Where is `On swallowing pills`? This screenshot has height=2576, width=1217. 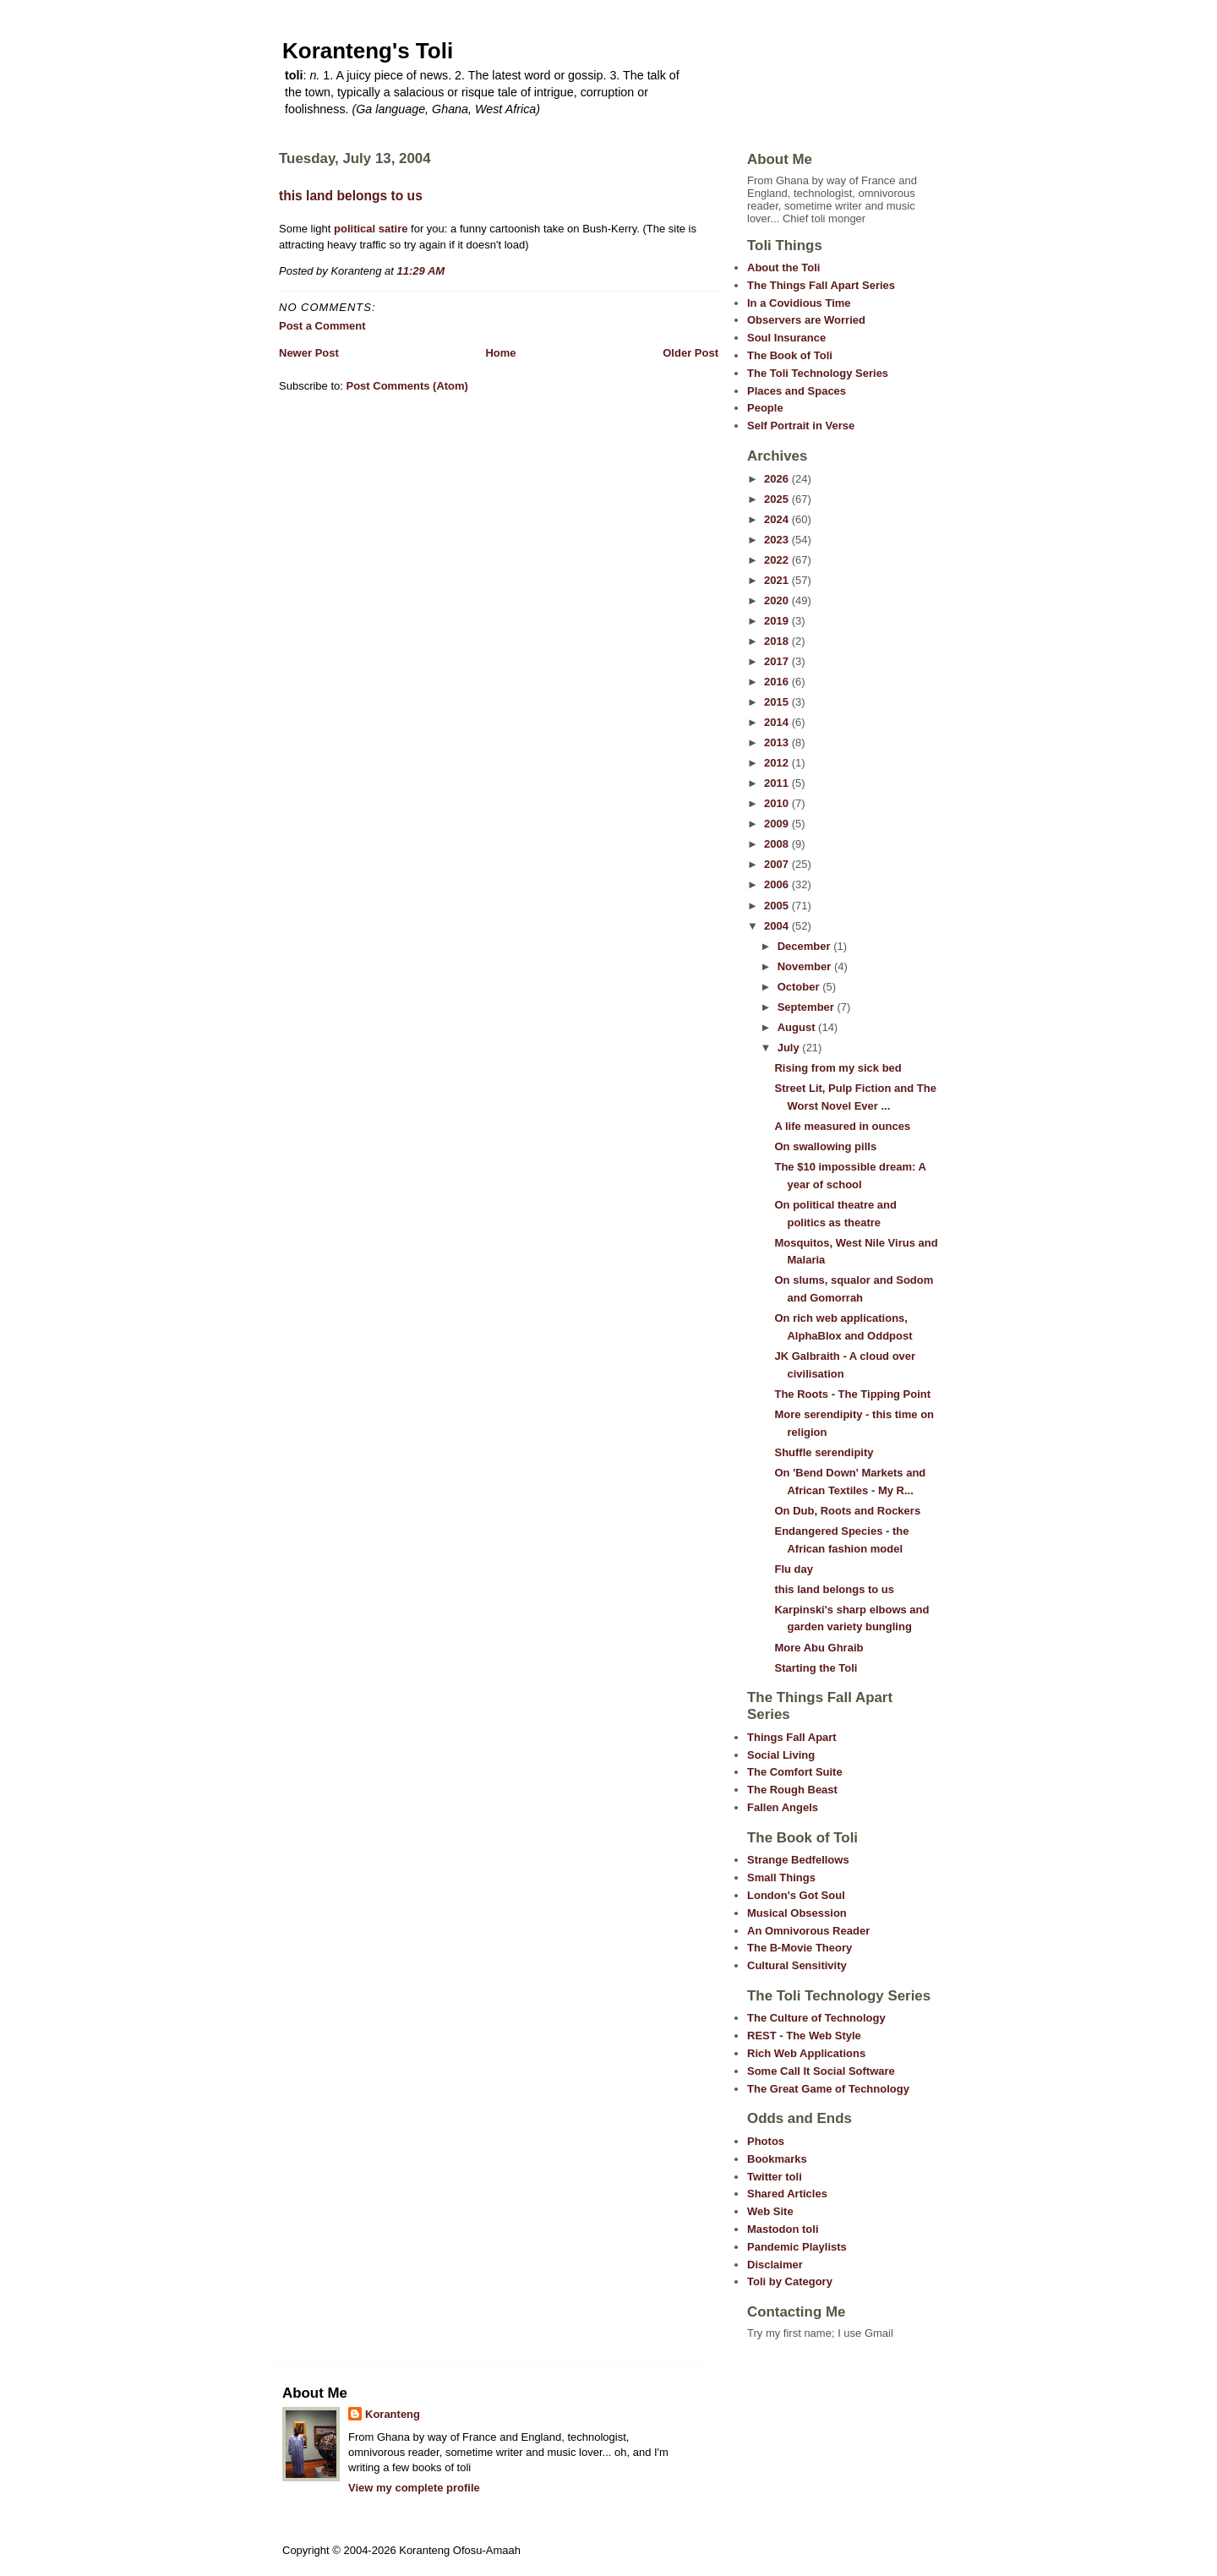 On swallowing pills is located at coordinates (825, 1146).